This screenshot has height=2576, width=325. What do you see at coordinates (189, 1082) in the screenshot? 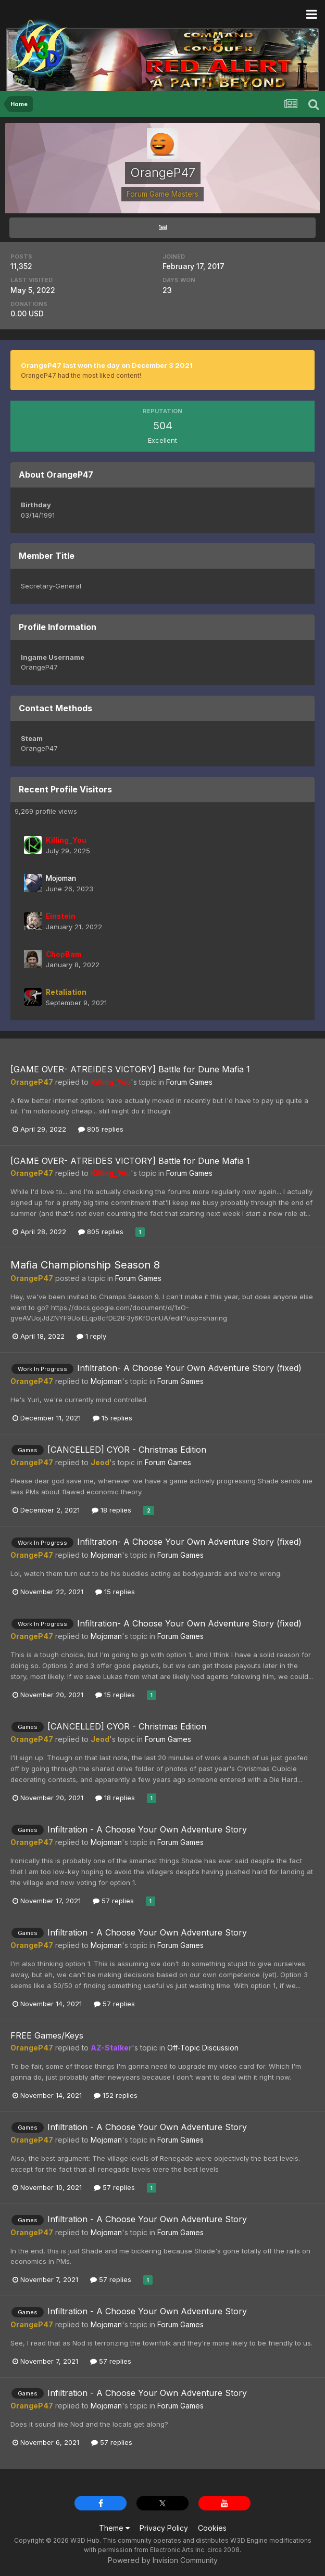
I see `Forum Games` at bounding box center [189, 1082].